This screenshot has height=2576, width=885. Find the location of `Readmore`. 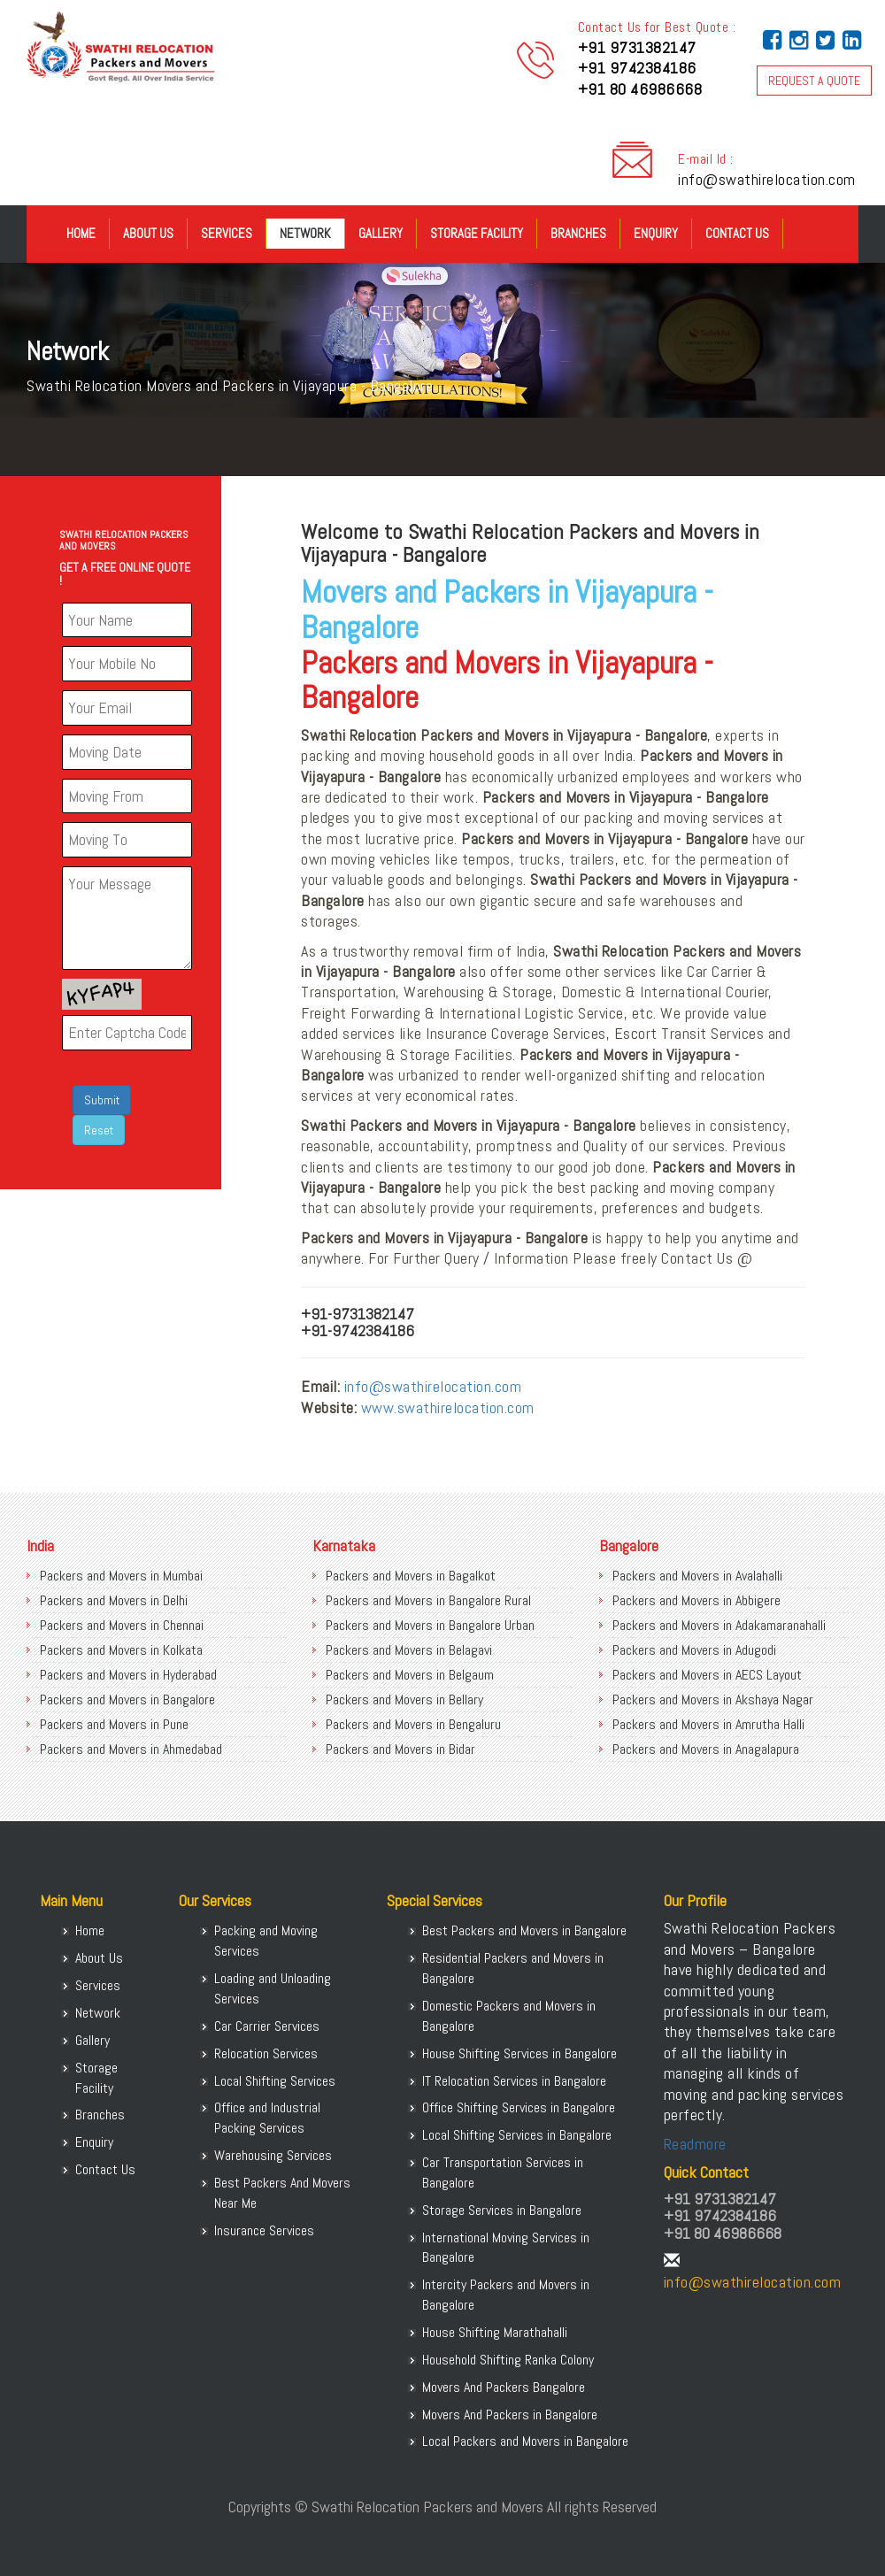

Readmore is located at coordinates (695, 2144).